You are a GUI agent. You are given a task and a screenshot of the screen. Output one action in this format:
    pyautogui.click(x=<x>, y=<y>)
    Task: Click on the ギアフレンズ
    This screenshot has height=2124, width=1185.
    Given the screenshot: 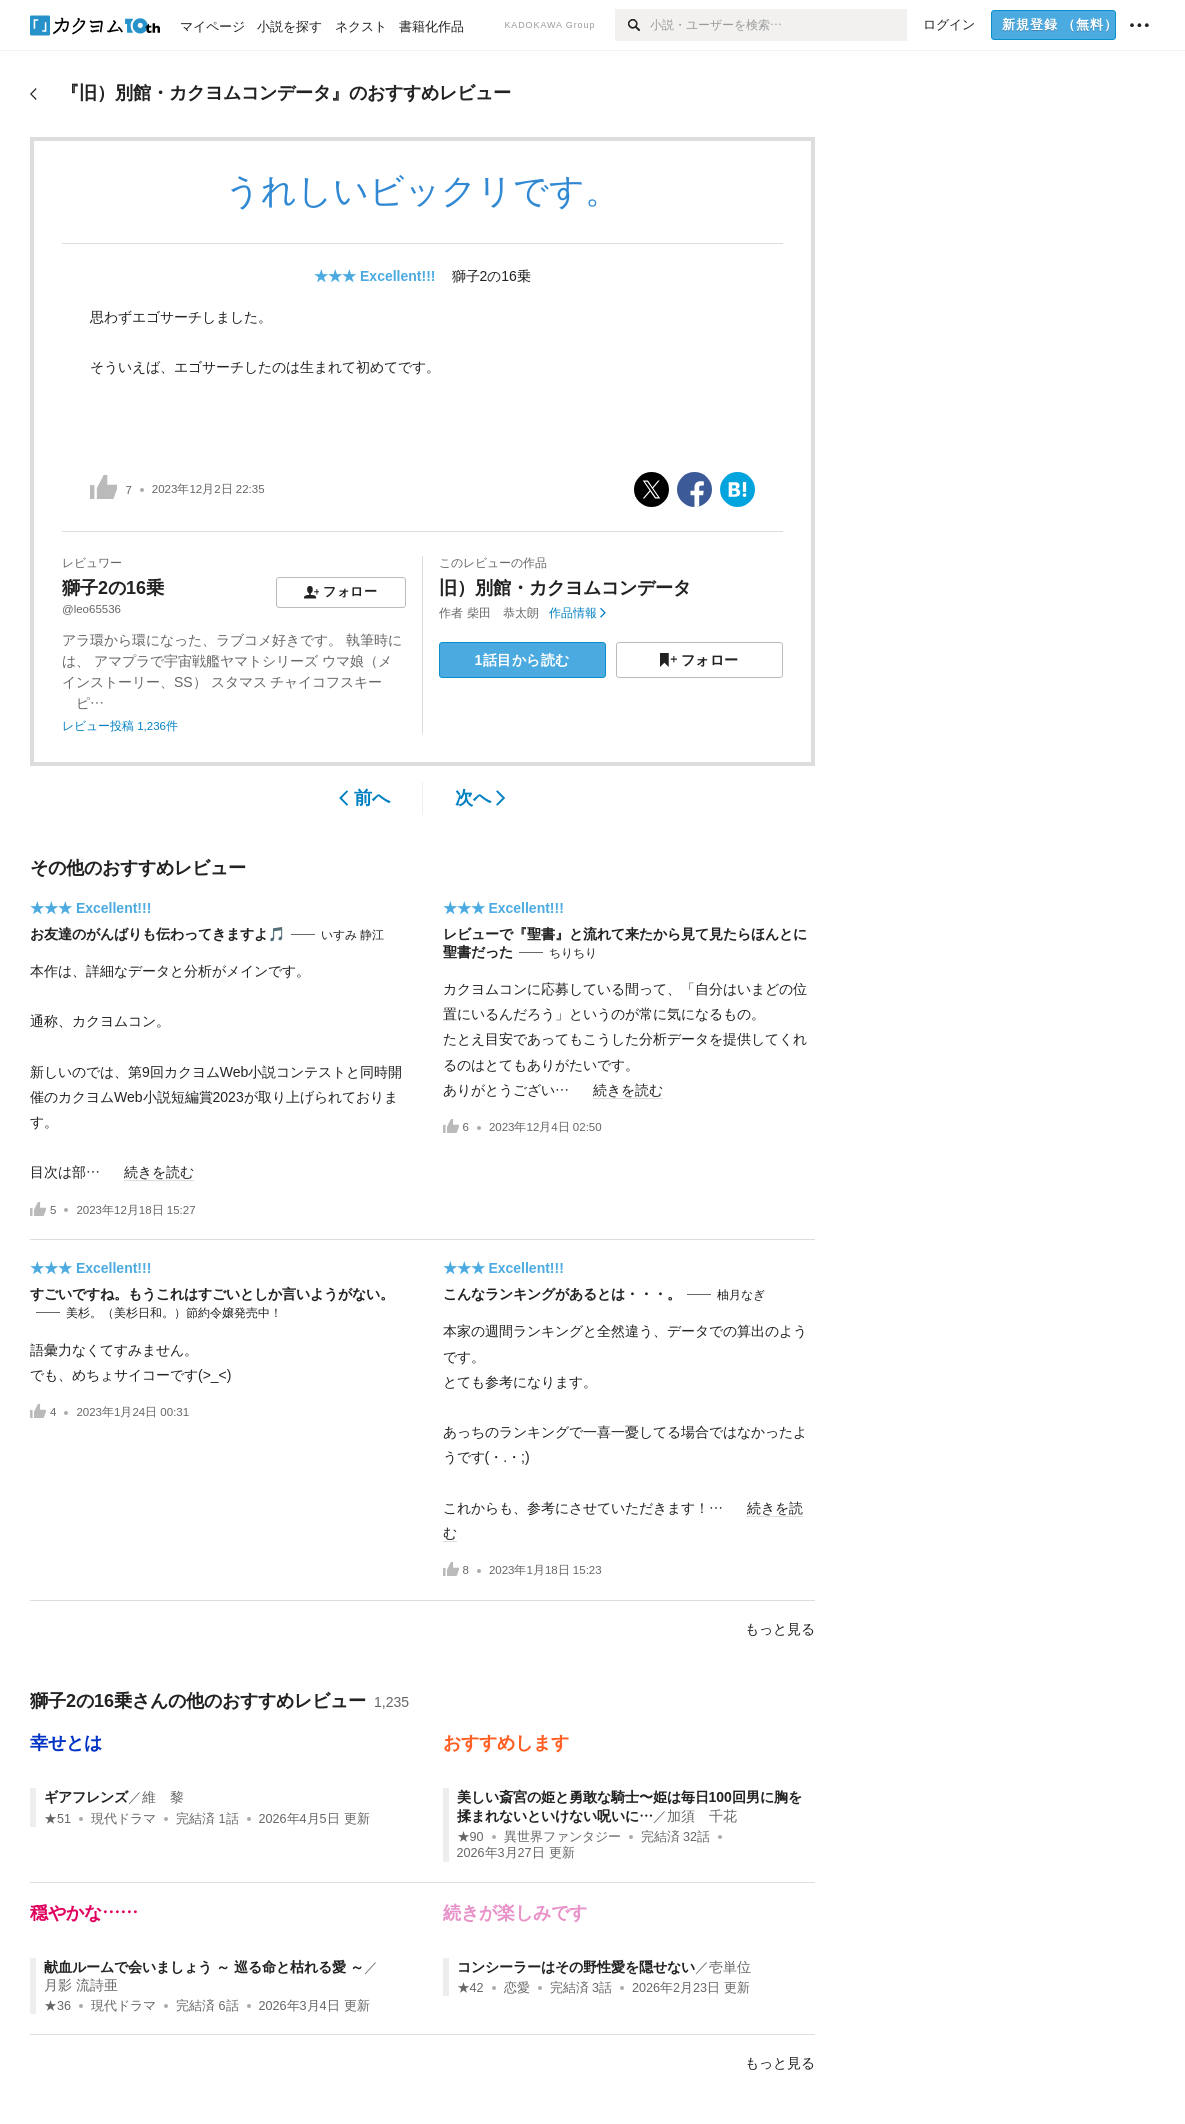 What is the action you would take?
    pyautogui.click(x=86, y=1797)
    